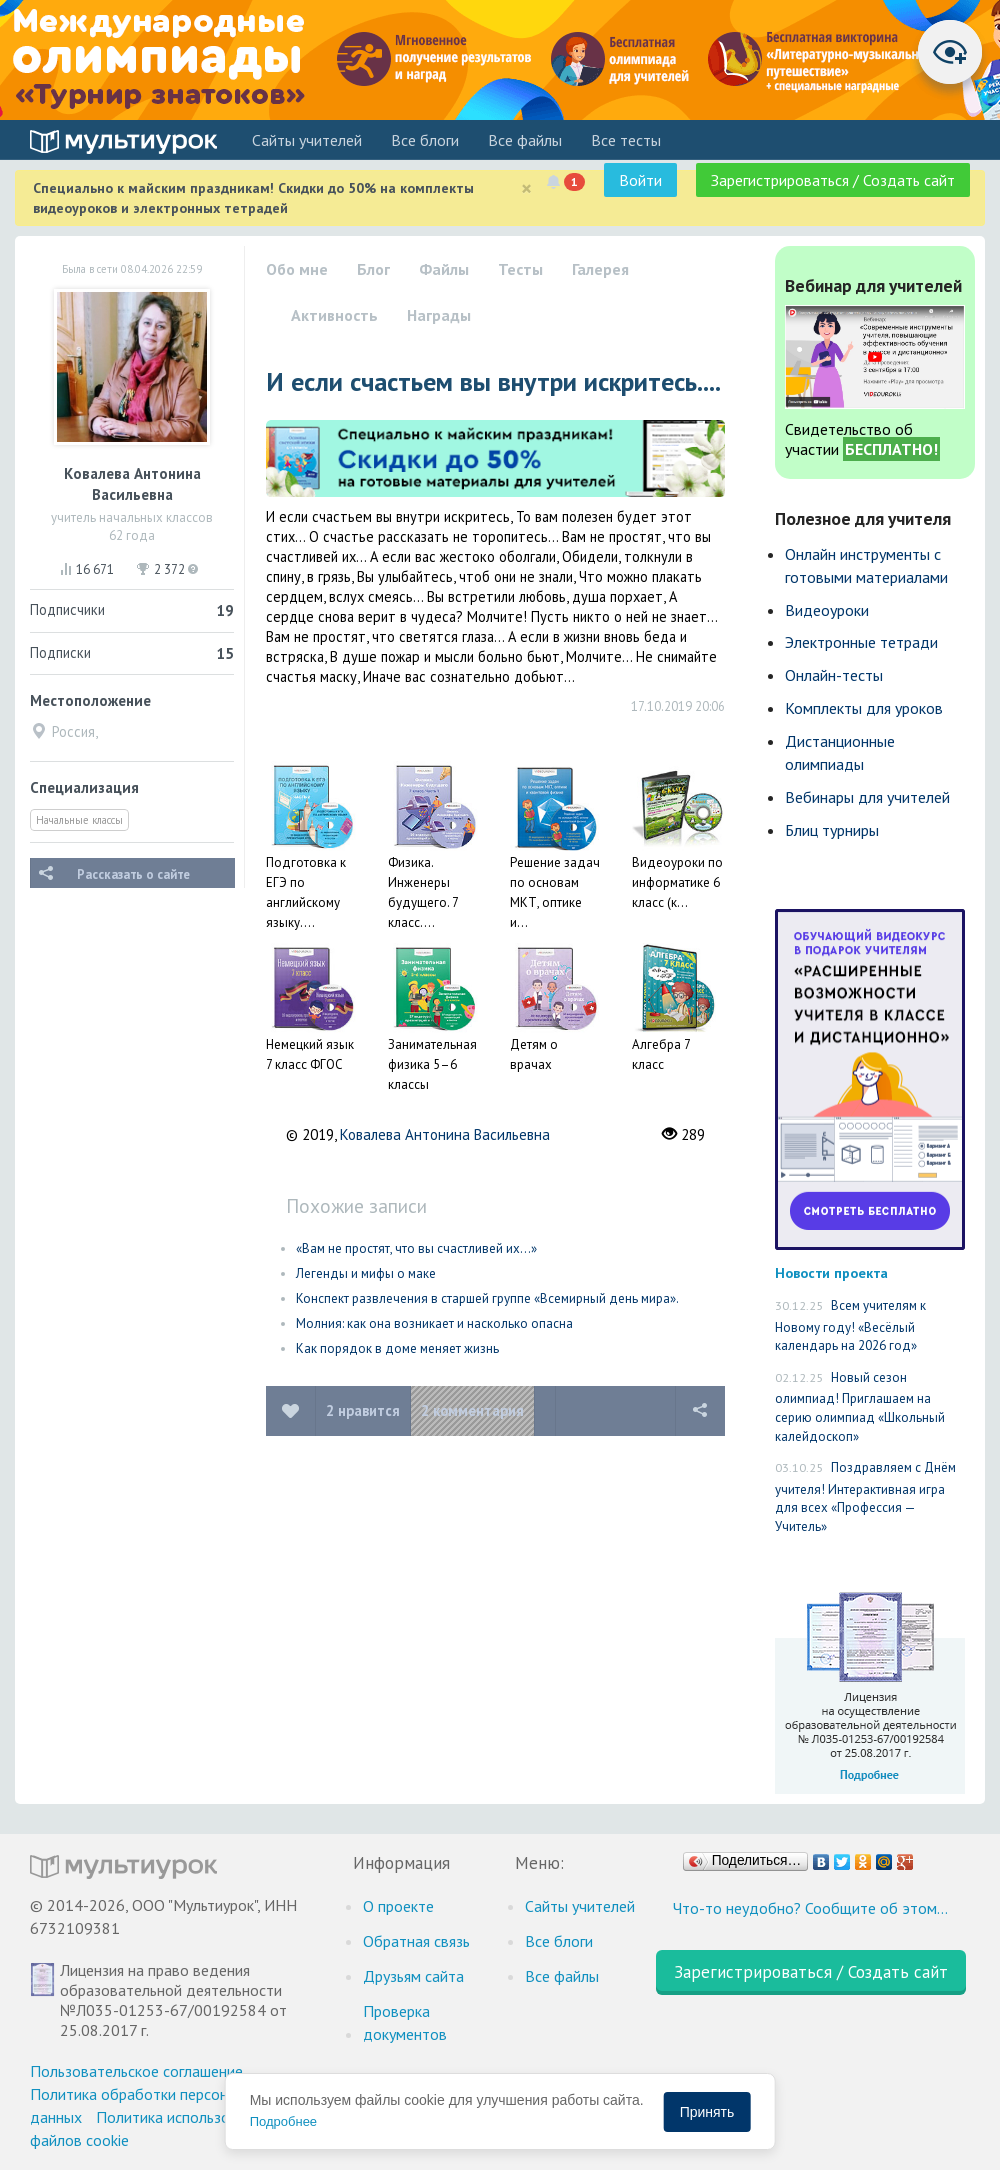  What do you see at coordinates (398, 1906) in the screenshot?
I see `О проекте` at bounding box center [398, 1906].